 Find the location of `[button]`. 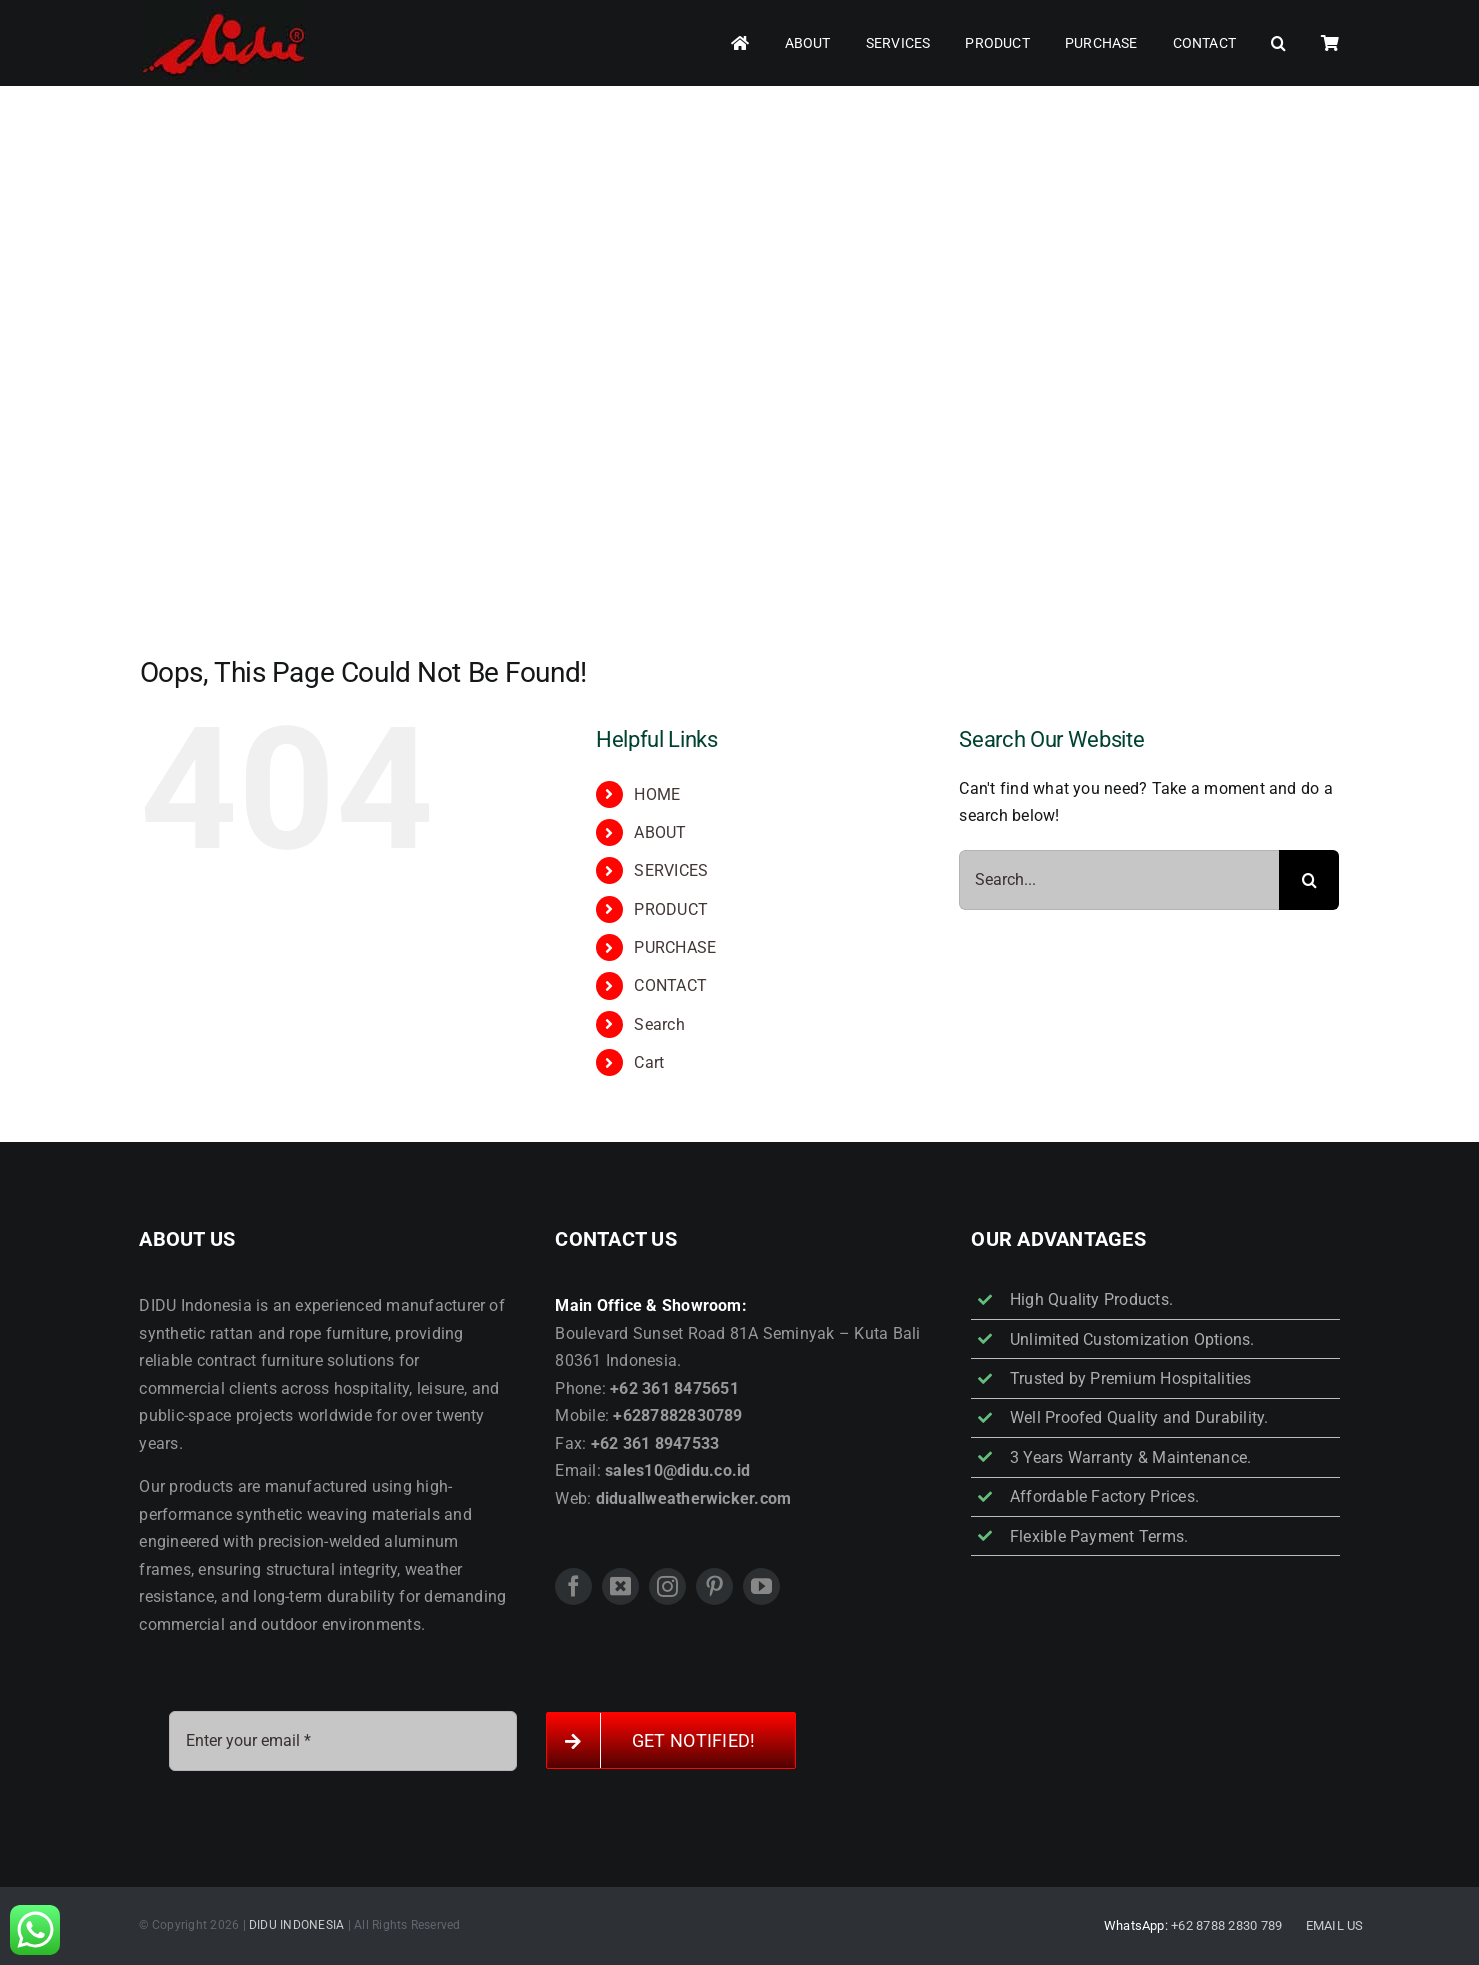

[button] is located at coordinates (1278, 43).